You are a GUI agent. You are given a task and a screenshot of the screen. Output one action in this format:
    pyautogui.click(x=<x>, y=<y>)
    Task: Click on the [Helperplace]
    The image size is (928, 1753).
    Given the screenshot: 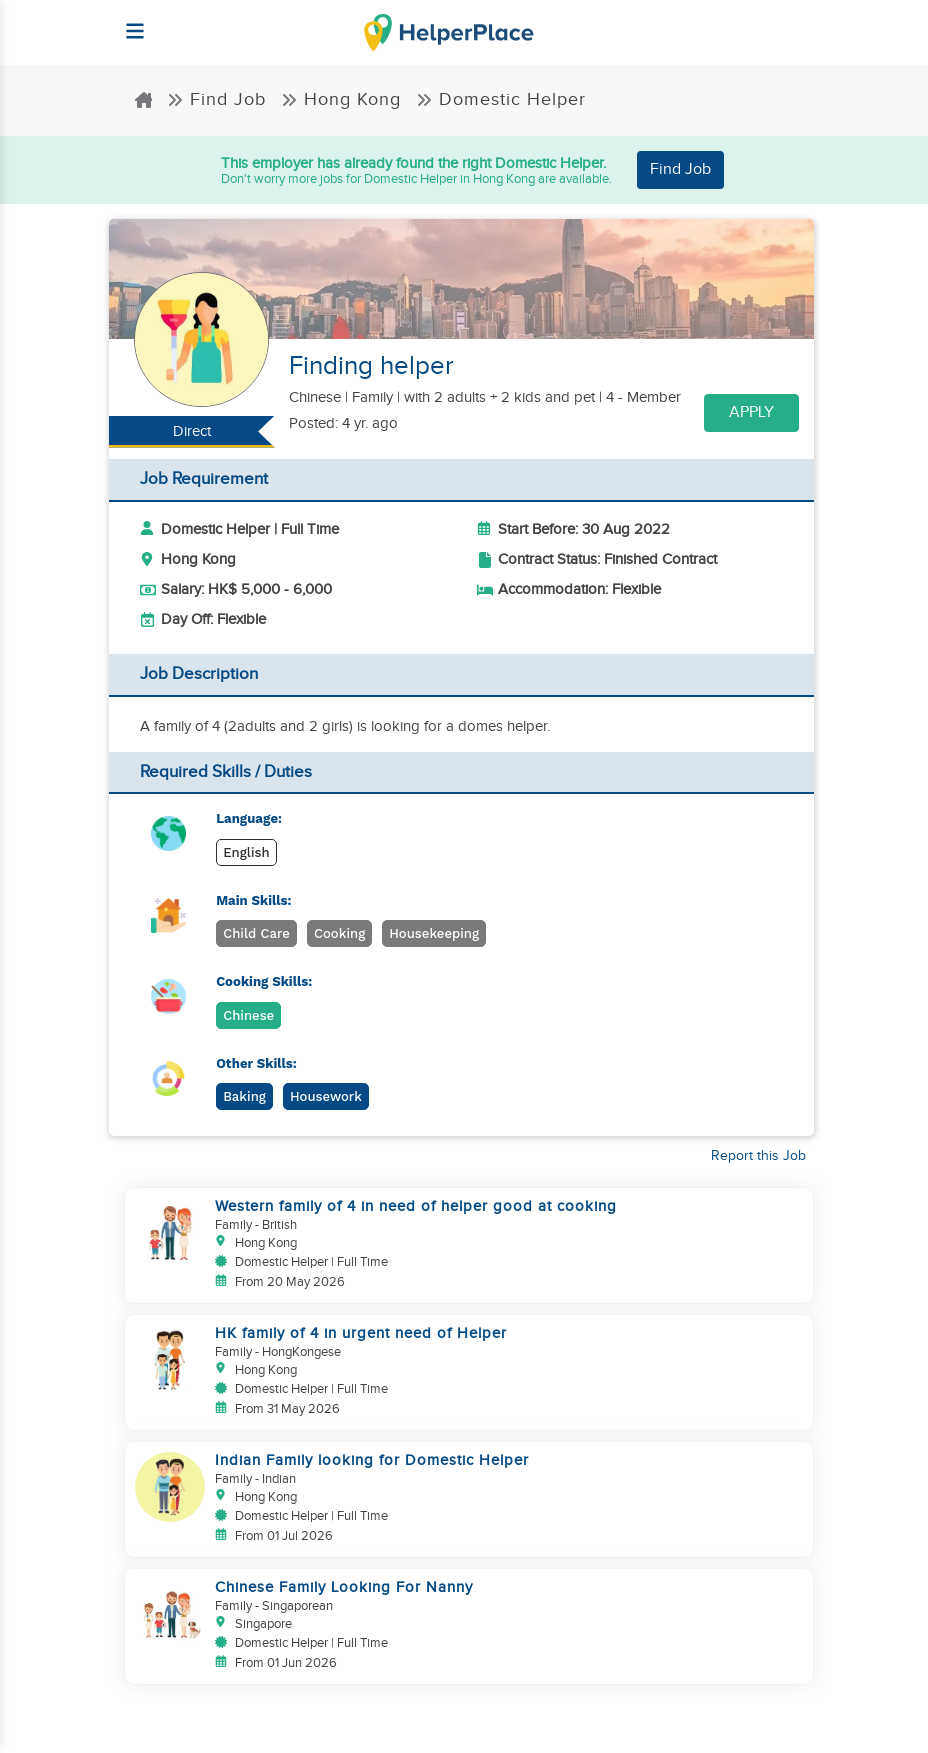 What is the action you would take?
    pyautogui.click(x=125, y=21)
    